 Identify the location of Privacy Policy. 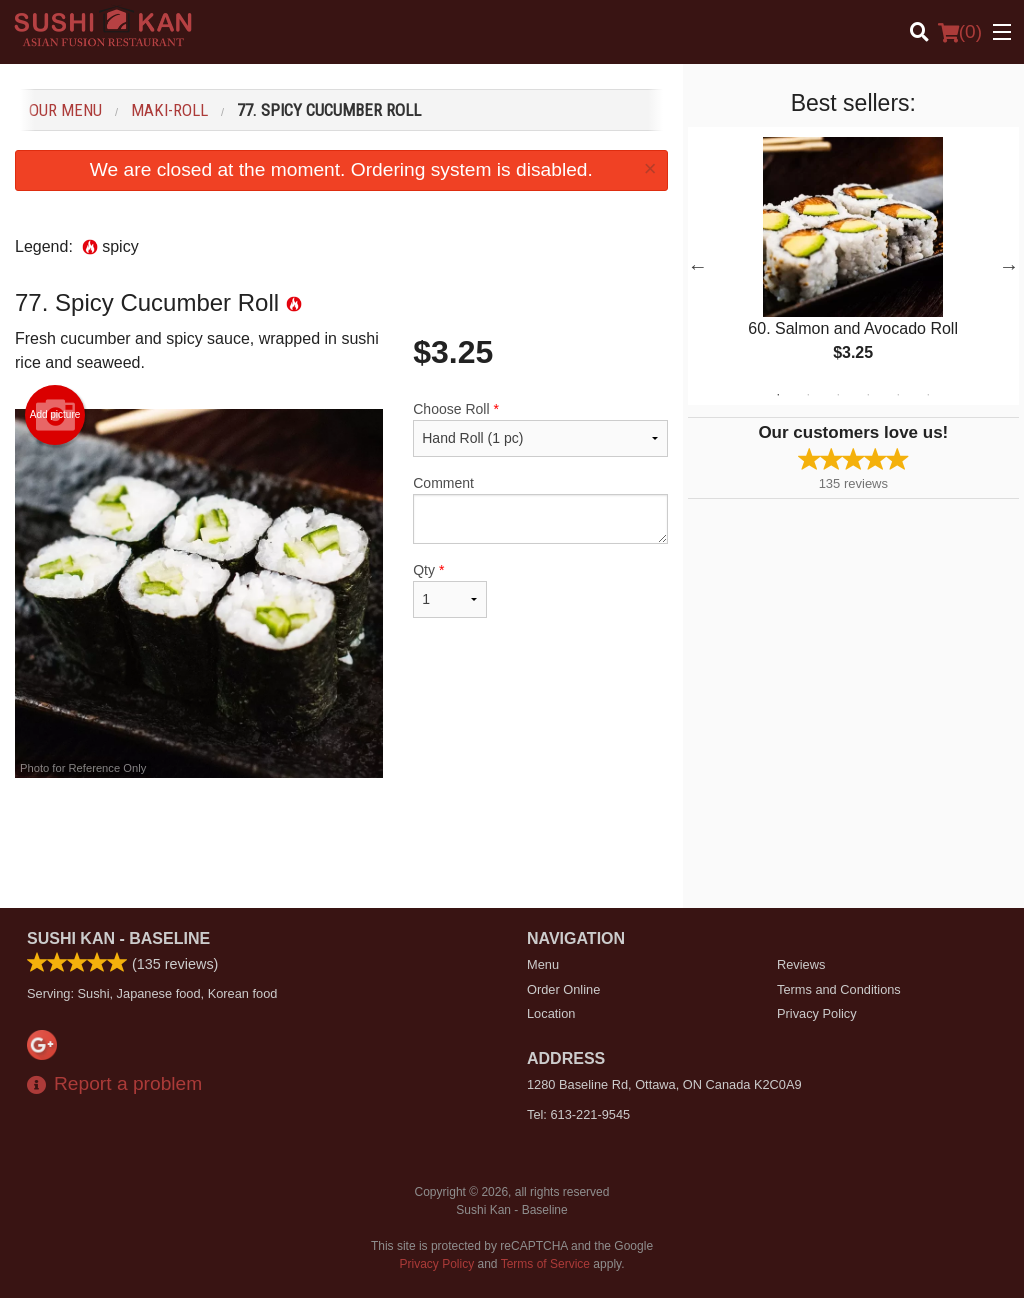
(817, 1013).